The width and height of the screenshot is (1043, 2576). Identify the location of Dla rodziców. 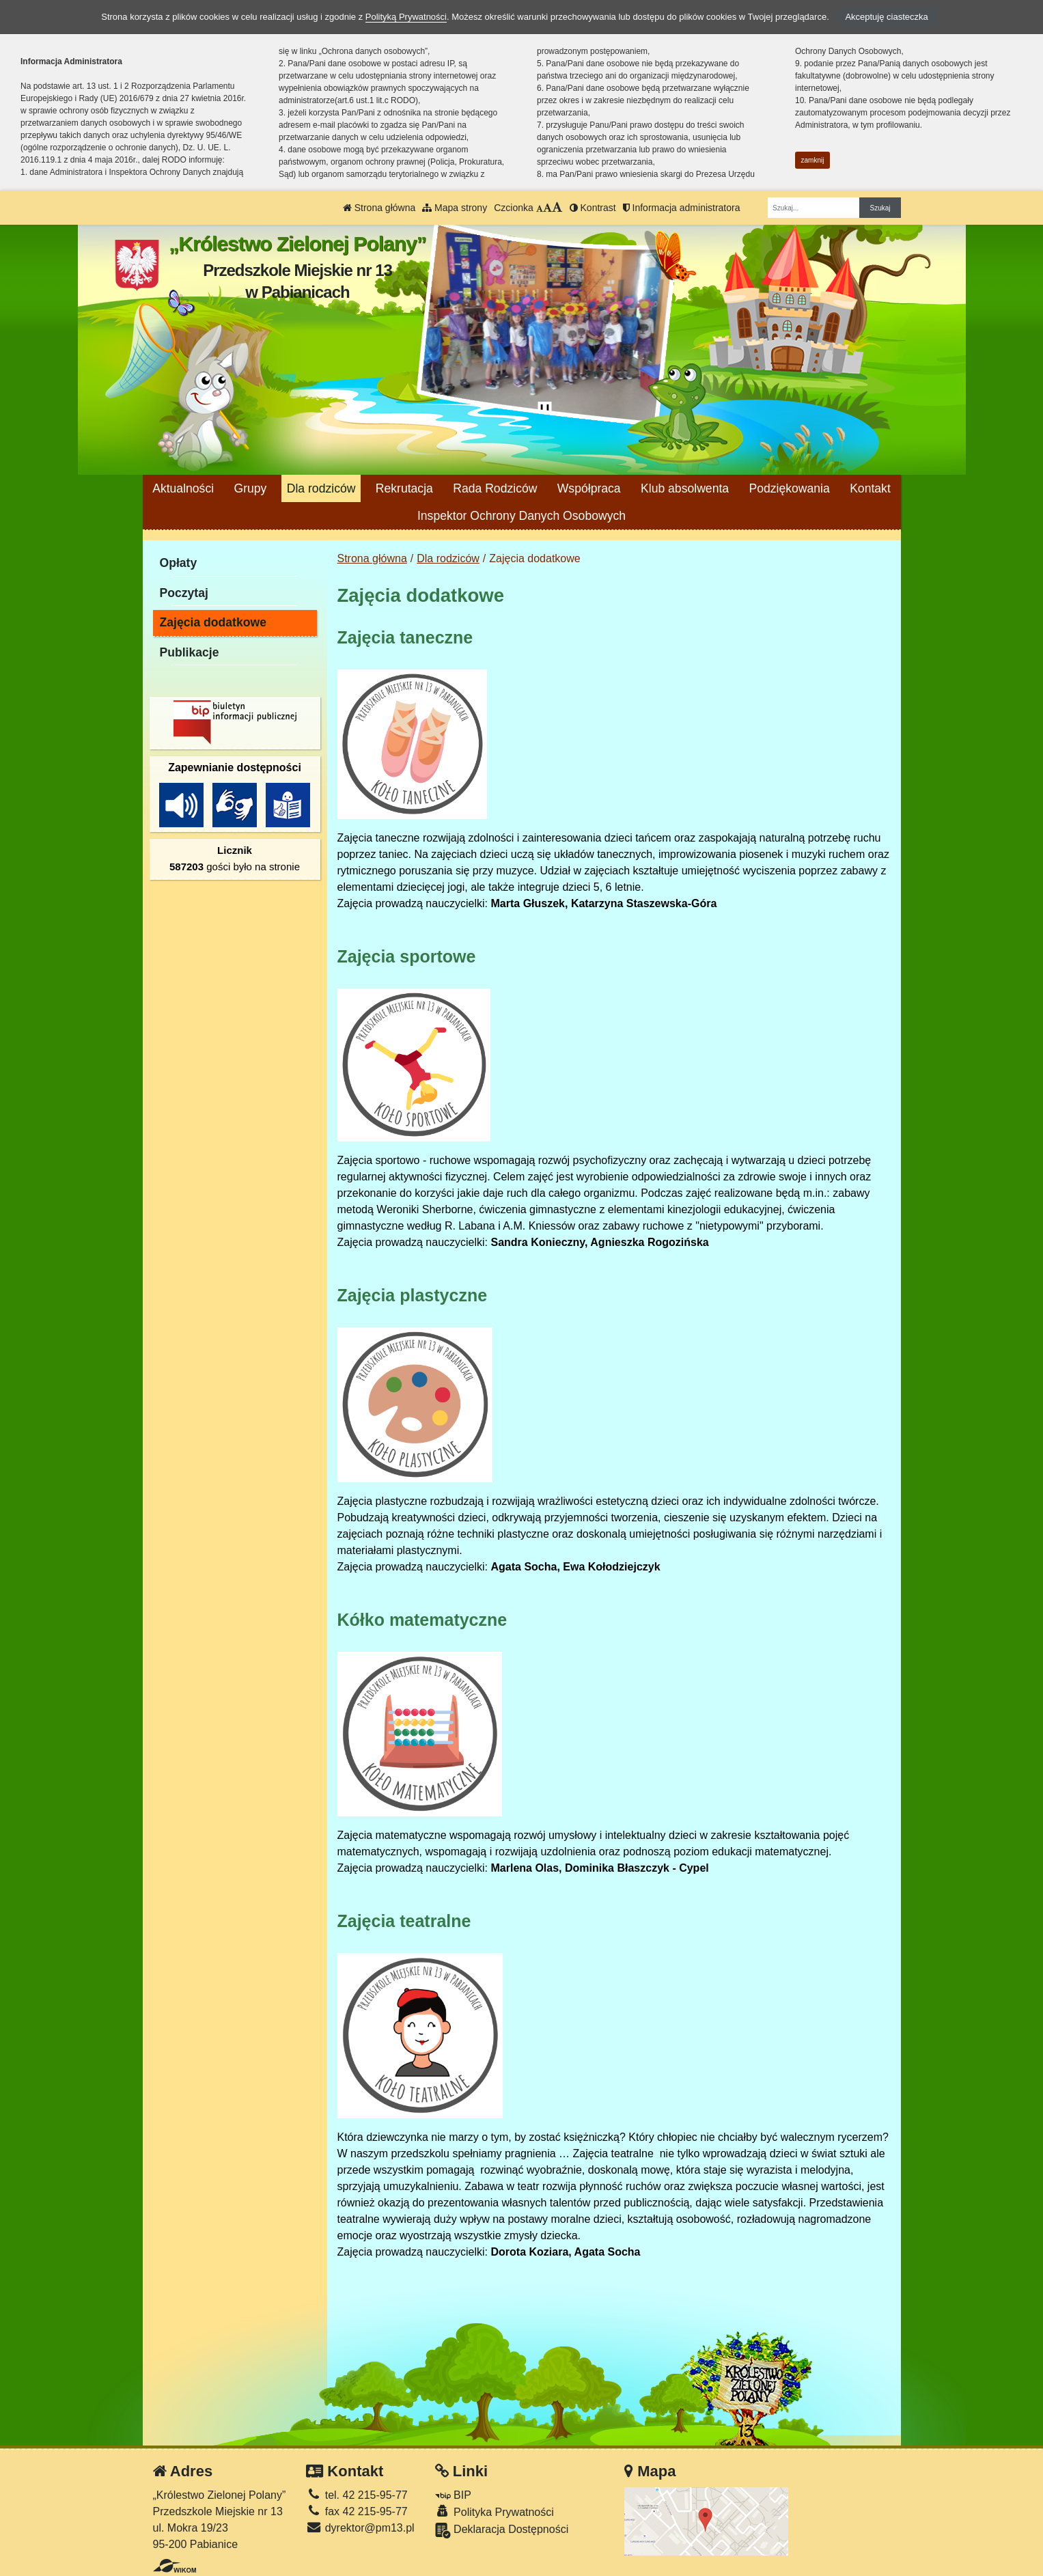
(321, 488).